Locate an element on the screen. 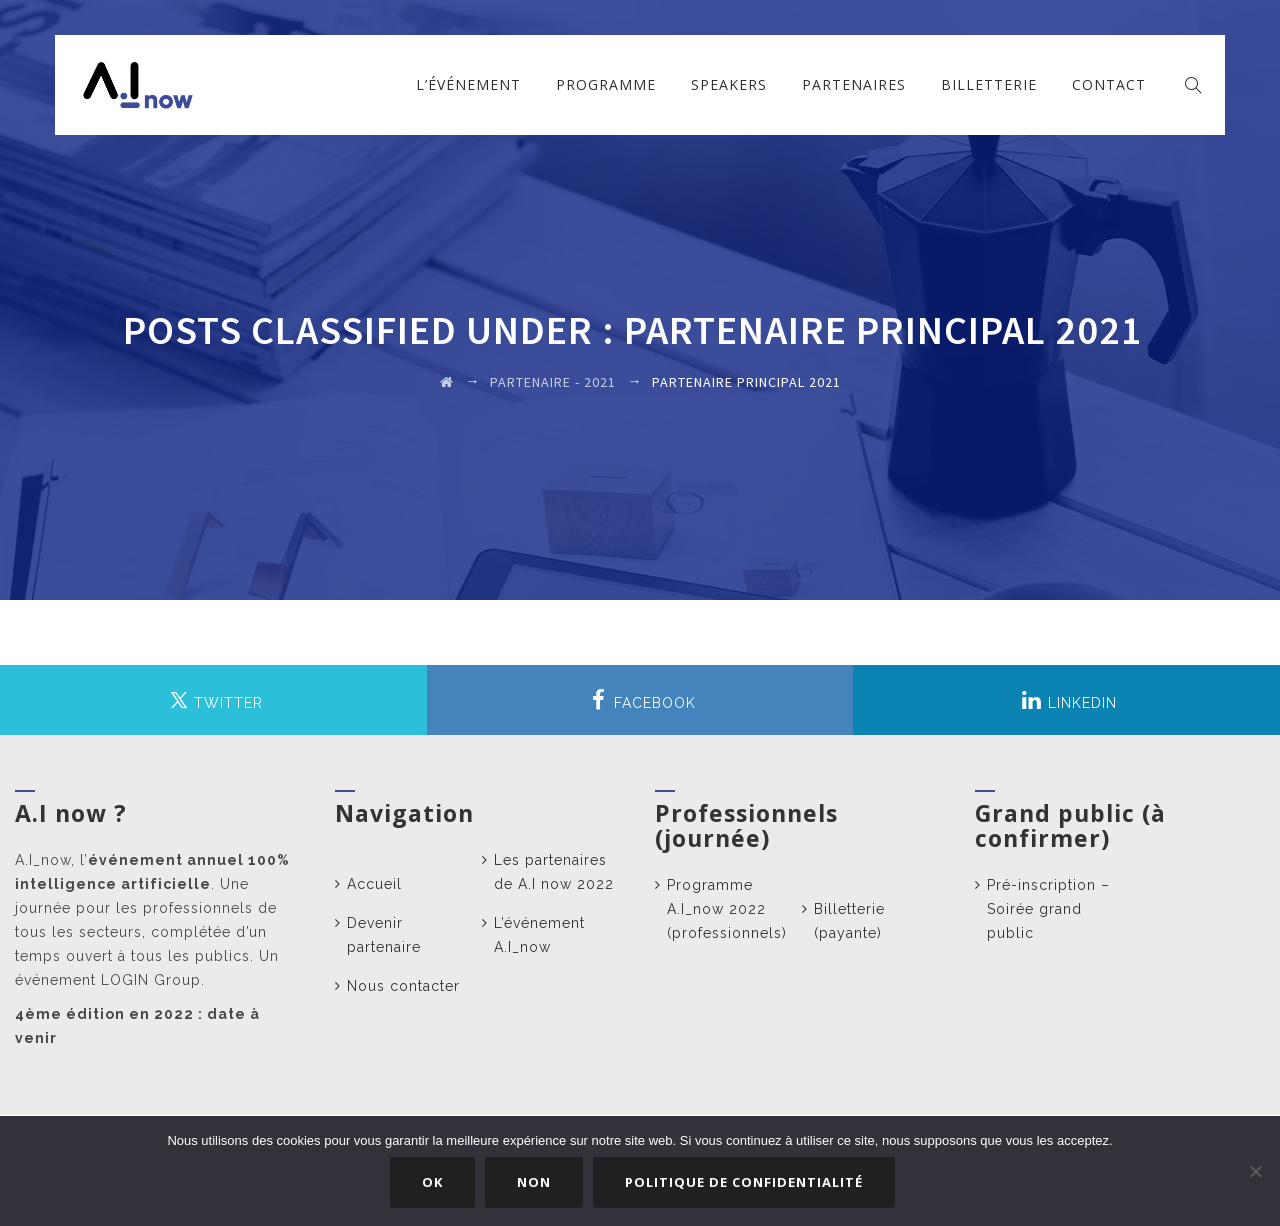 The image size is (1280, 1226). Billetterie is located at coordinates (989, 84).